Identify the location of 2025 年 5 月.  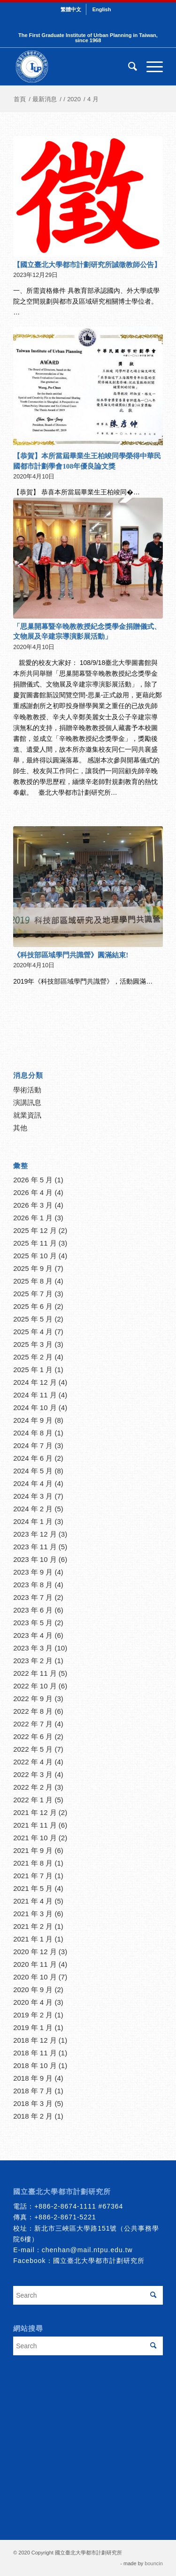
(33, 1319).